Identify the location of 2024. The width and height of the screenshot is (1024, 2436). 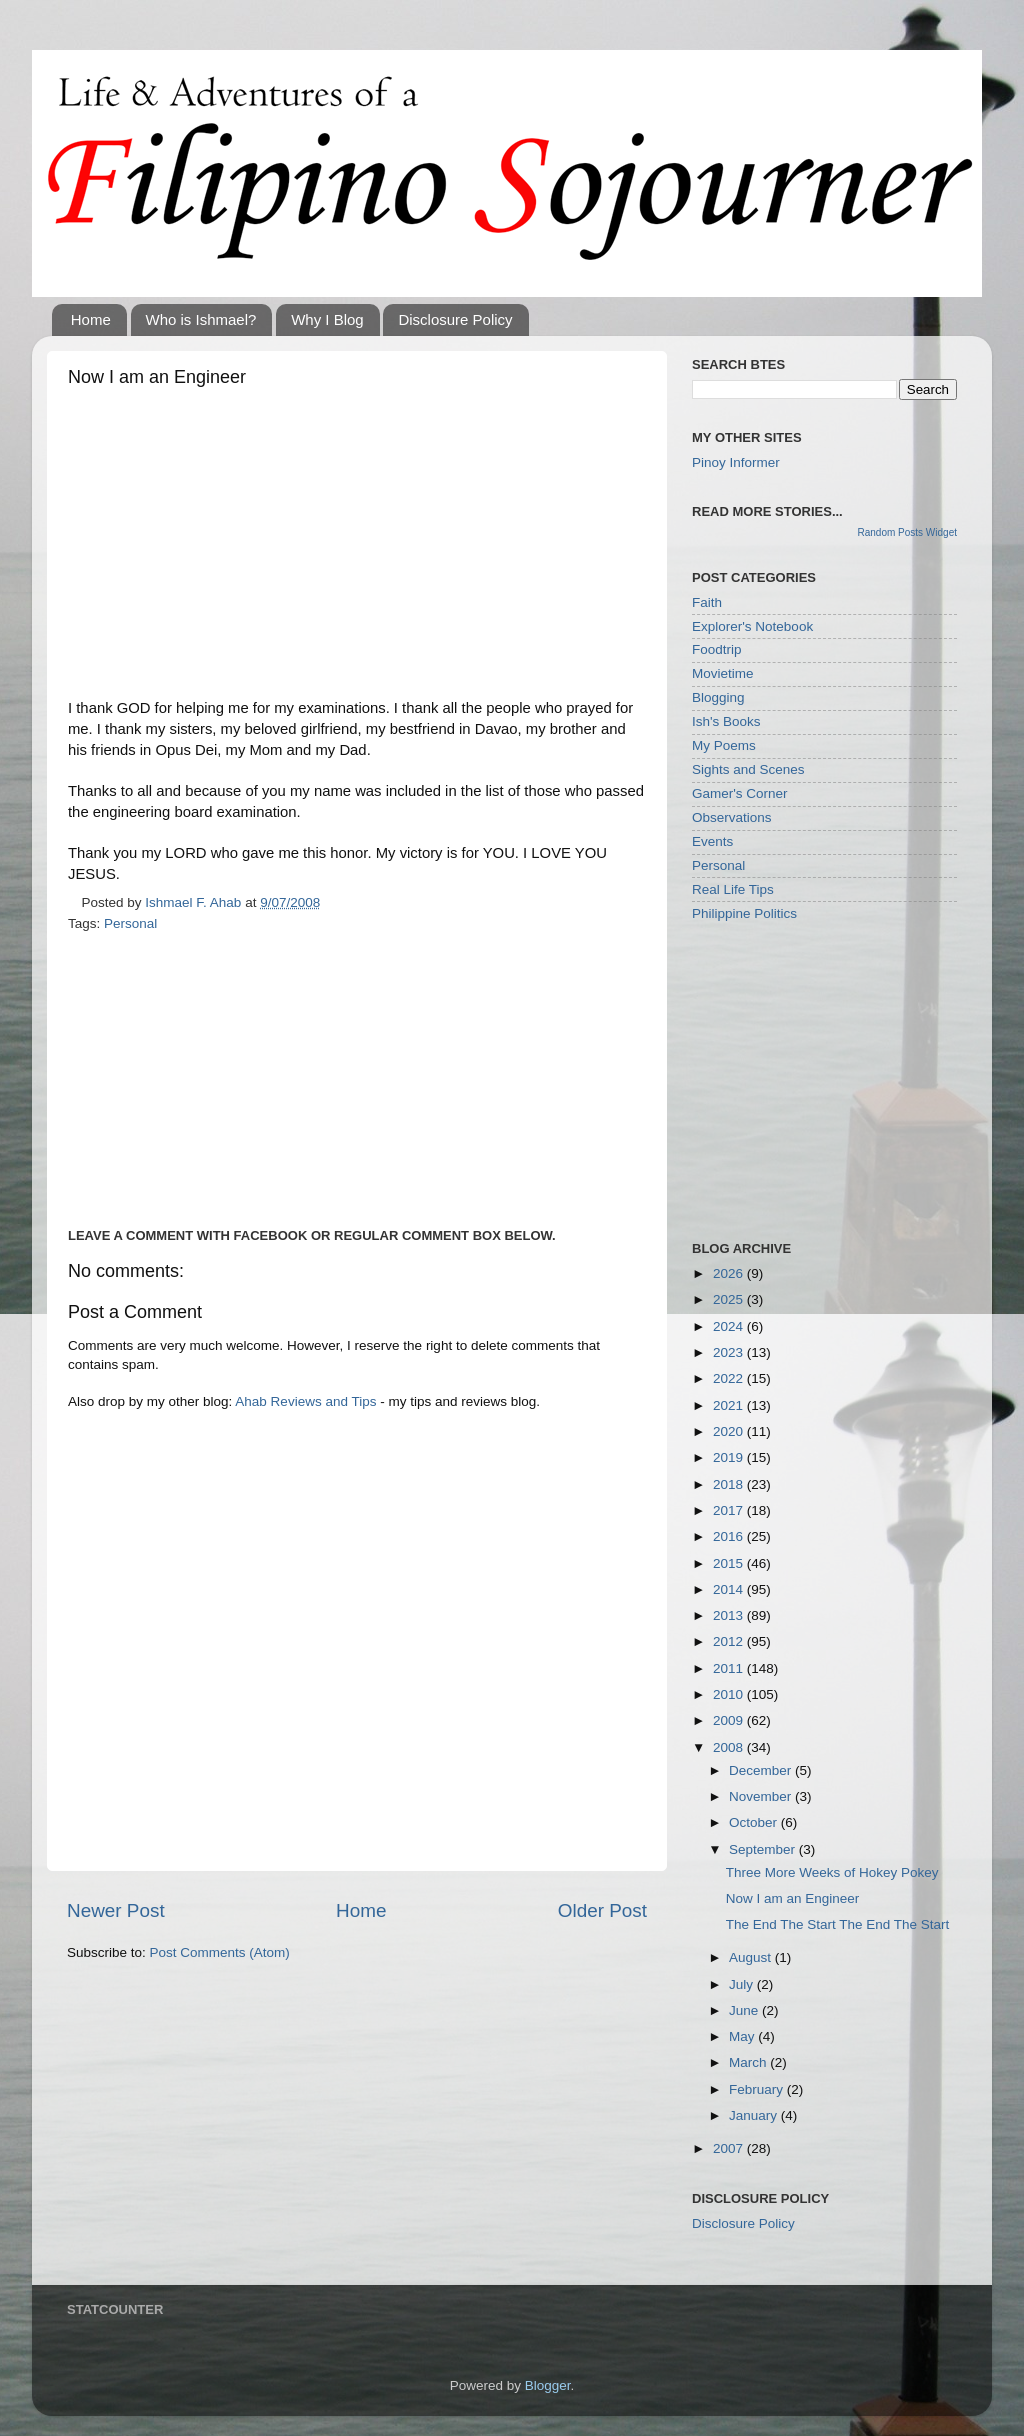
(730, 1326).